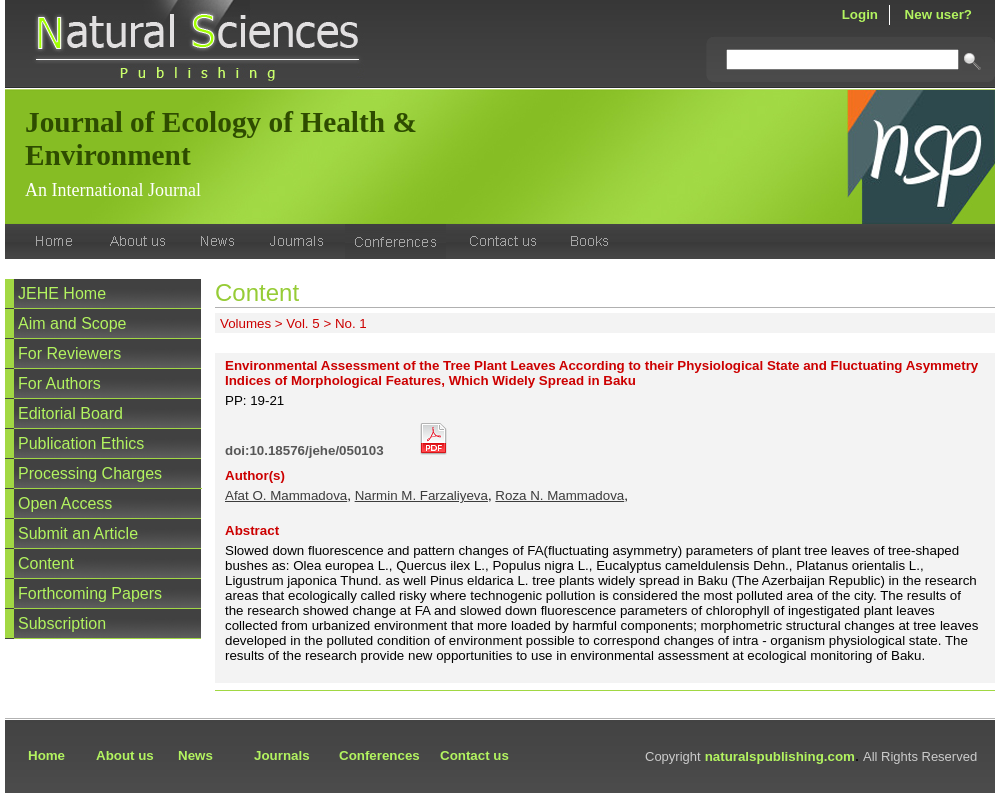 The height and width of the screenshot is (793, 1000). I want to click on Contact us, so click(474, 755).